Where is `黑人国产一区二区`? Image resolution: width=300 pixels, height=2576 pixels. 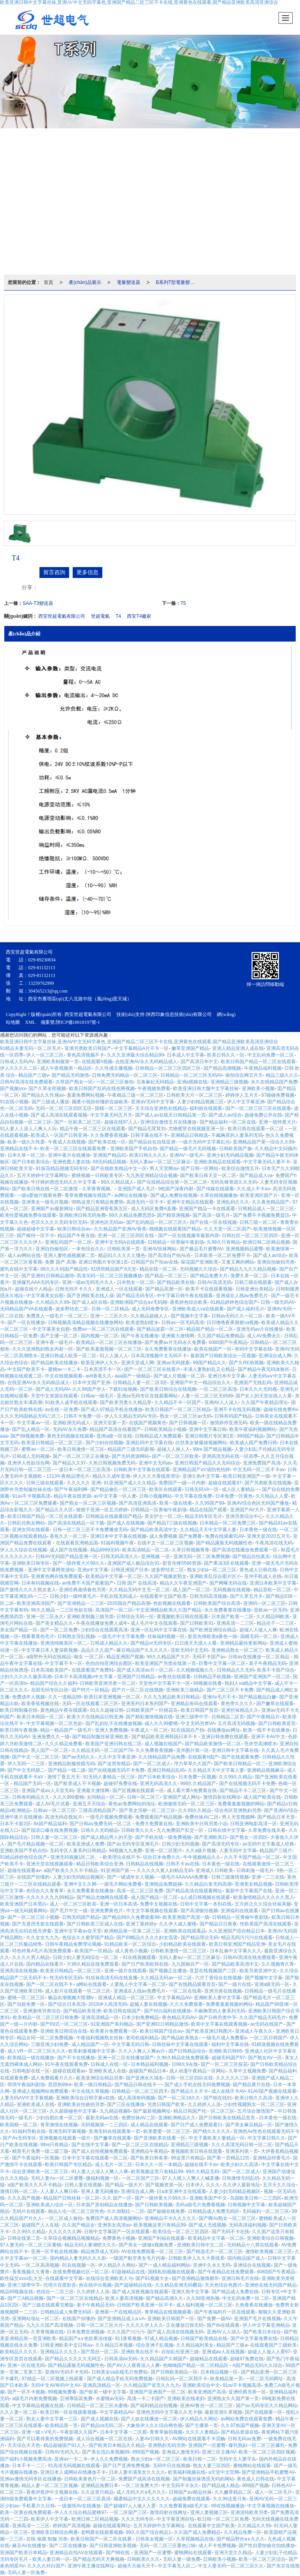
黑人国产一区二区 is located at coordinates (49, 1750).